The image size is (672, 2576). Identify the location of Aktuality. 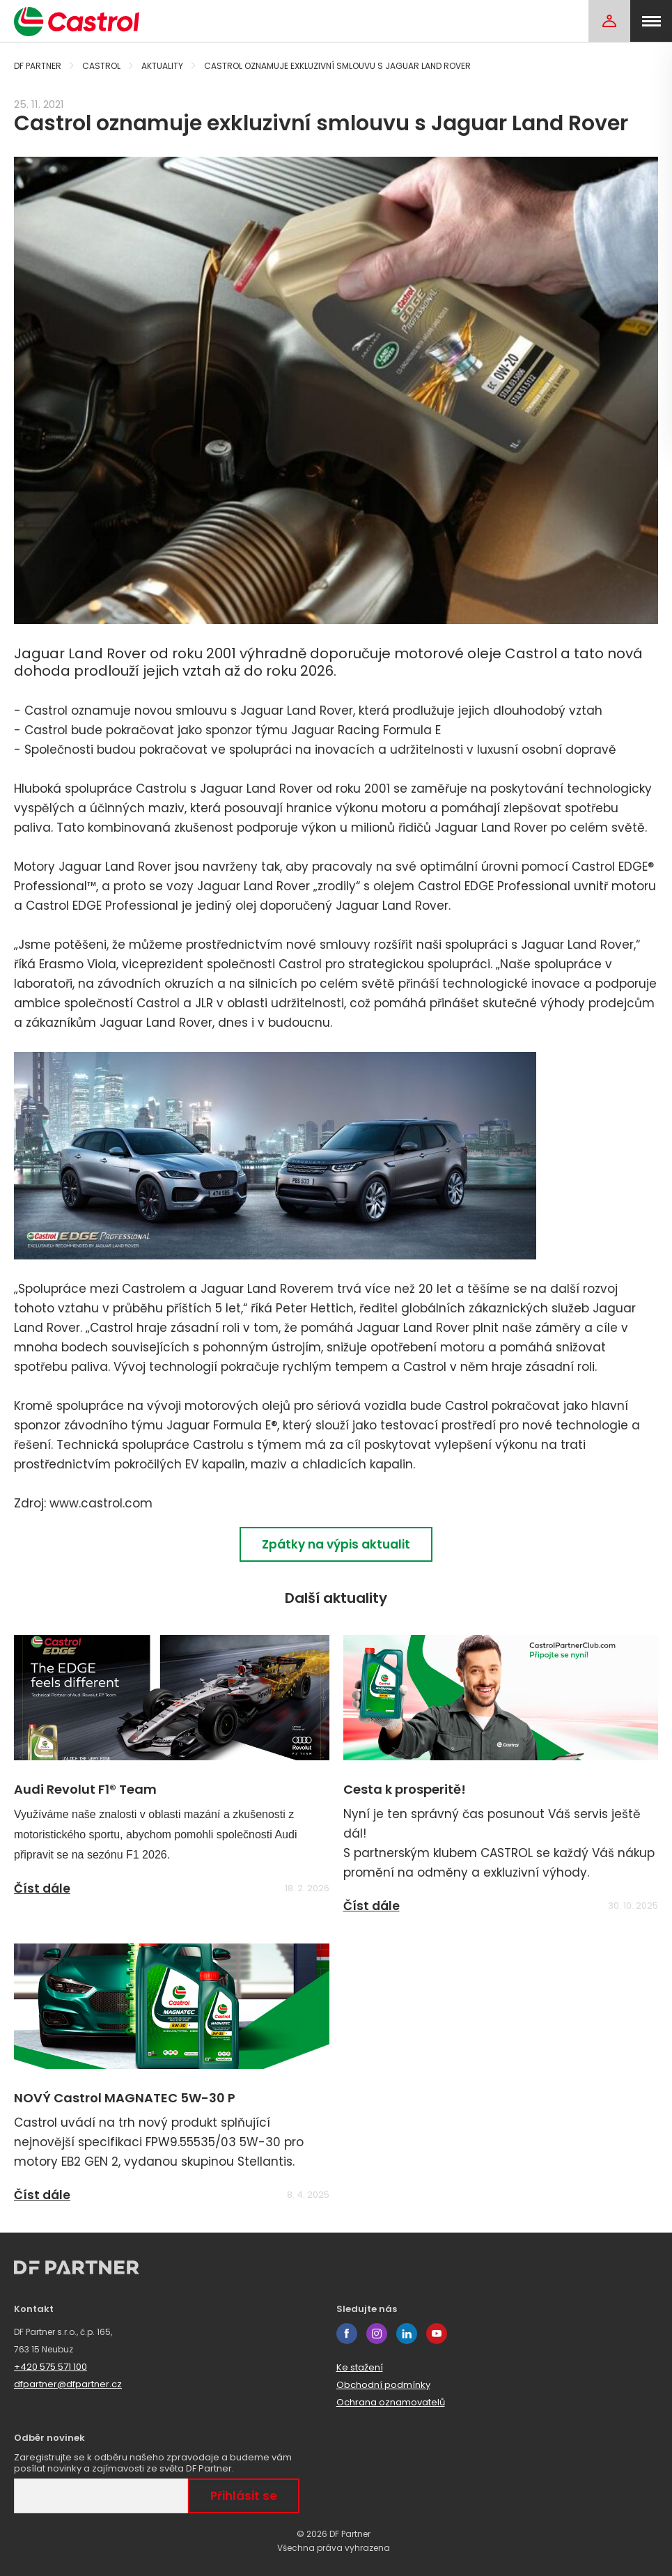
(162, 66).